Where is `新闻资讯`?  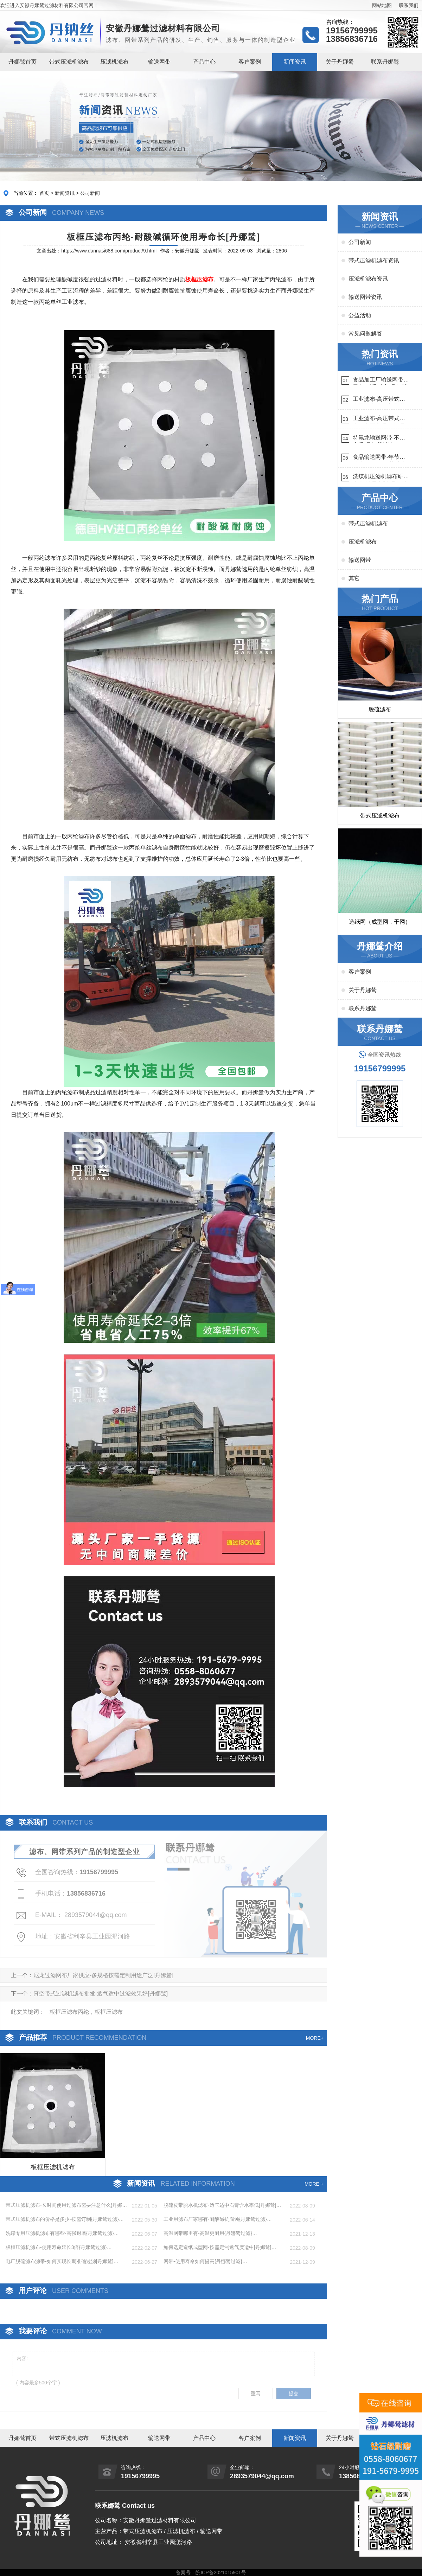
新闻资讯 is located at coordinates (294, 62).